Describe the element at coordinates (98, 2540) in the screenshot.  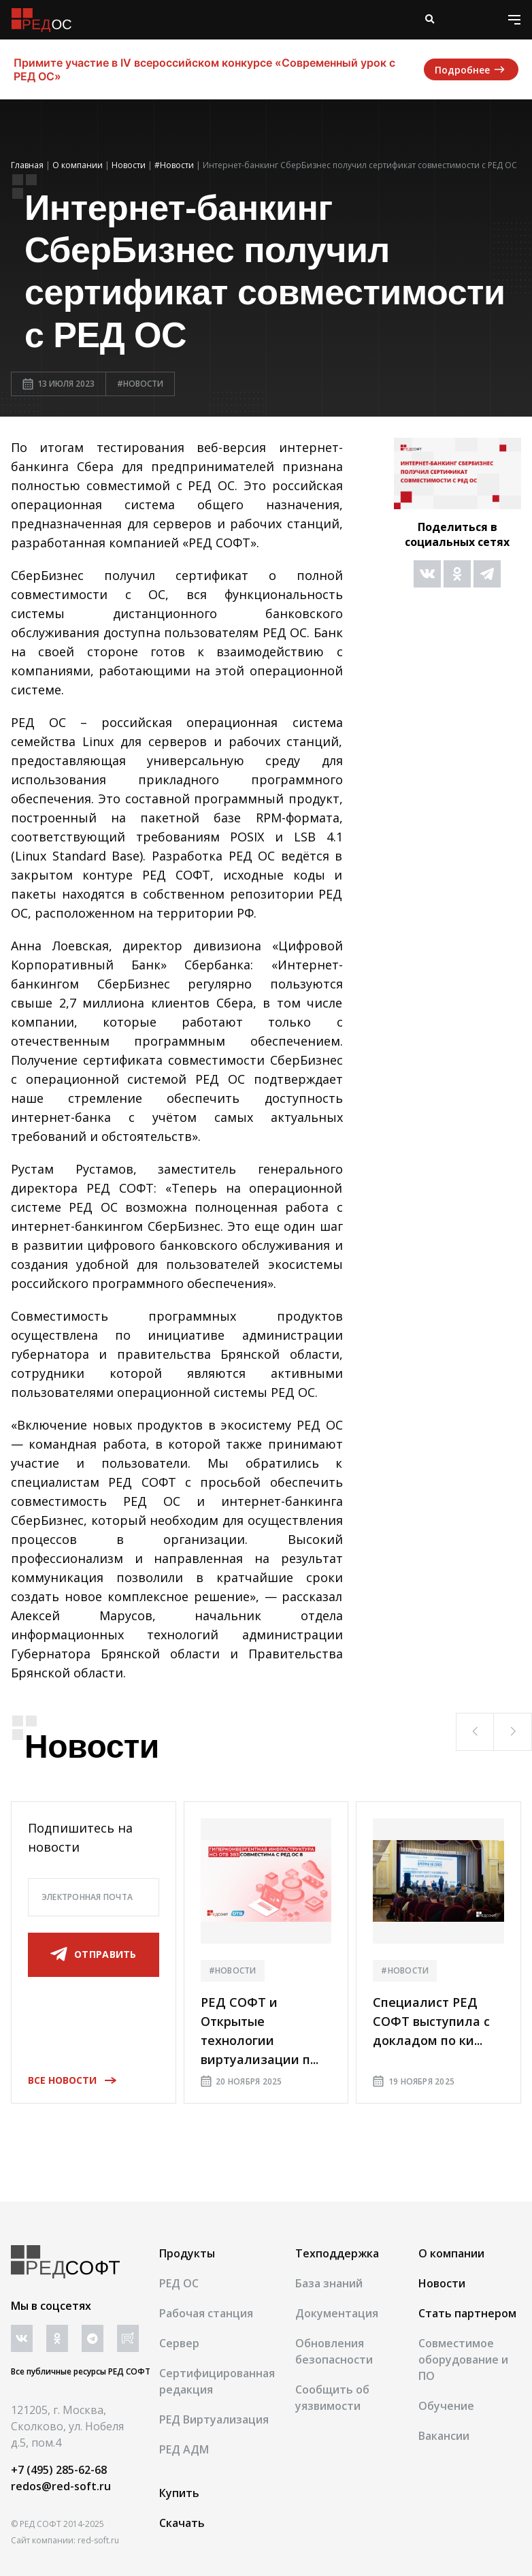
I see `red-soft.ru` at that location.